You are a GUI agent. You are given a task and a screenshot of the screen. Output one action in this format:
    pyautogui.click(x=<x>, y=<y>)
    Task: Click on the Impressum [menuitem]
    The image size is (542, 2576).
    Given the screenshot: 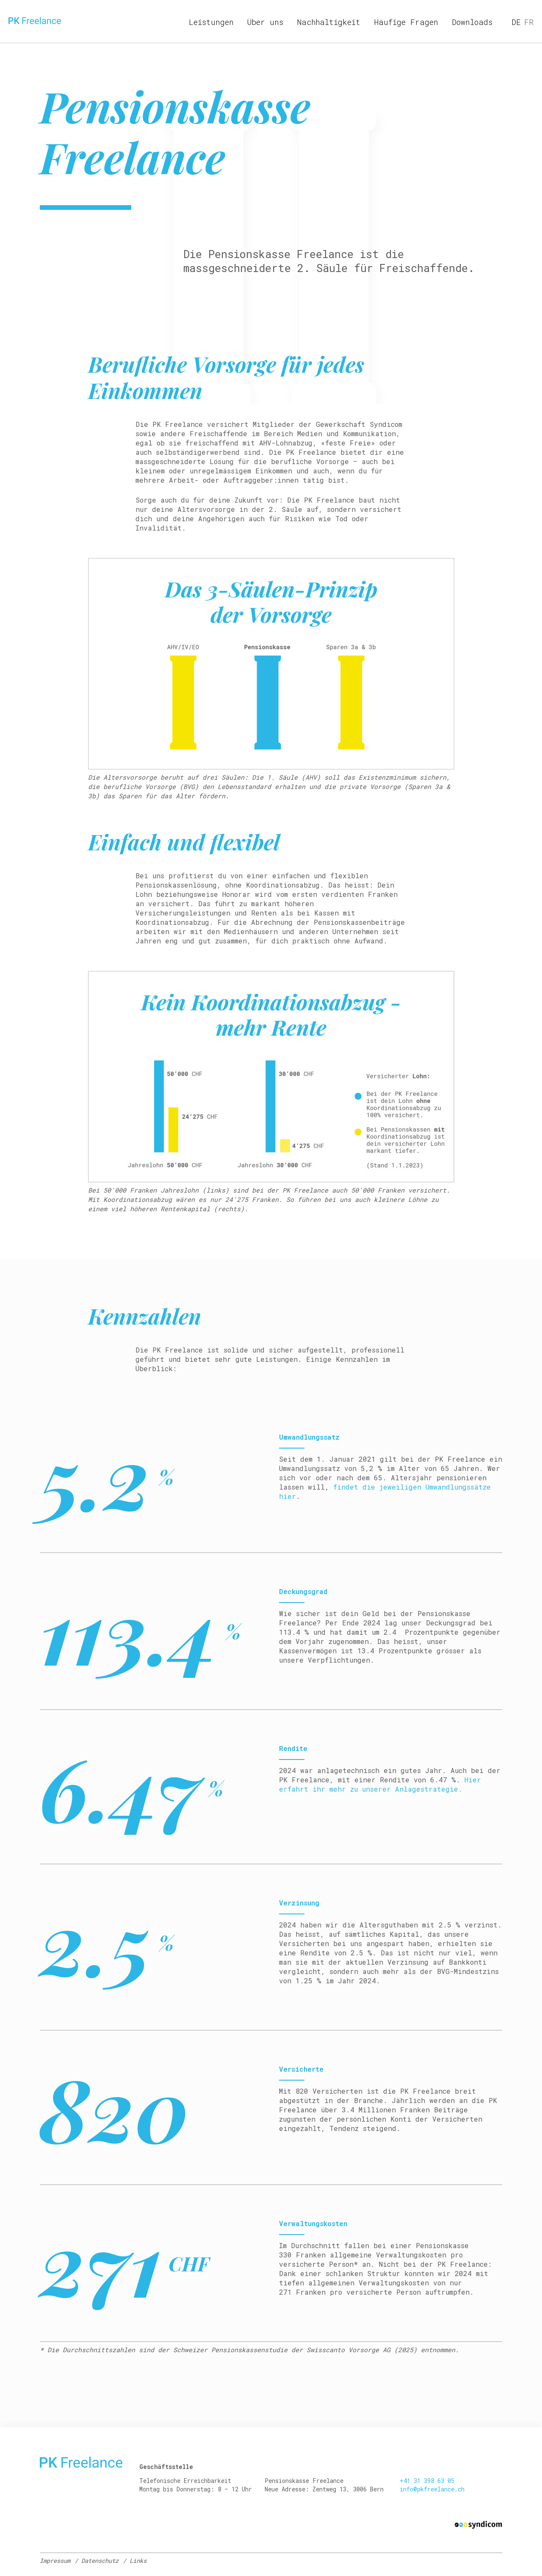 What is the action you would take?
    pyautogui.click(x=55, y=2561)
    